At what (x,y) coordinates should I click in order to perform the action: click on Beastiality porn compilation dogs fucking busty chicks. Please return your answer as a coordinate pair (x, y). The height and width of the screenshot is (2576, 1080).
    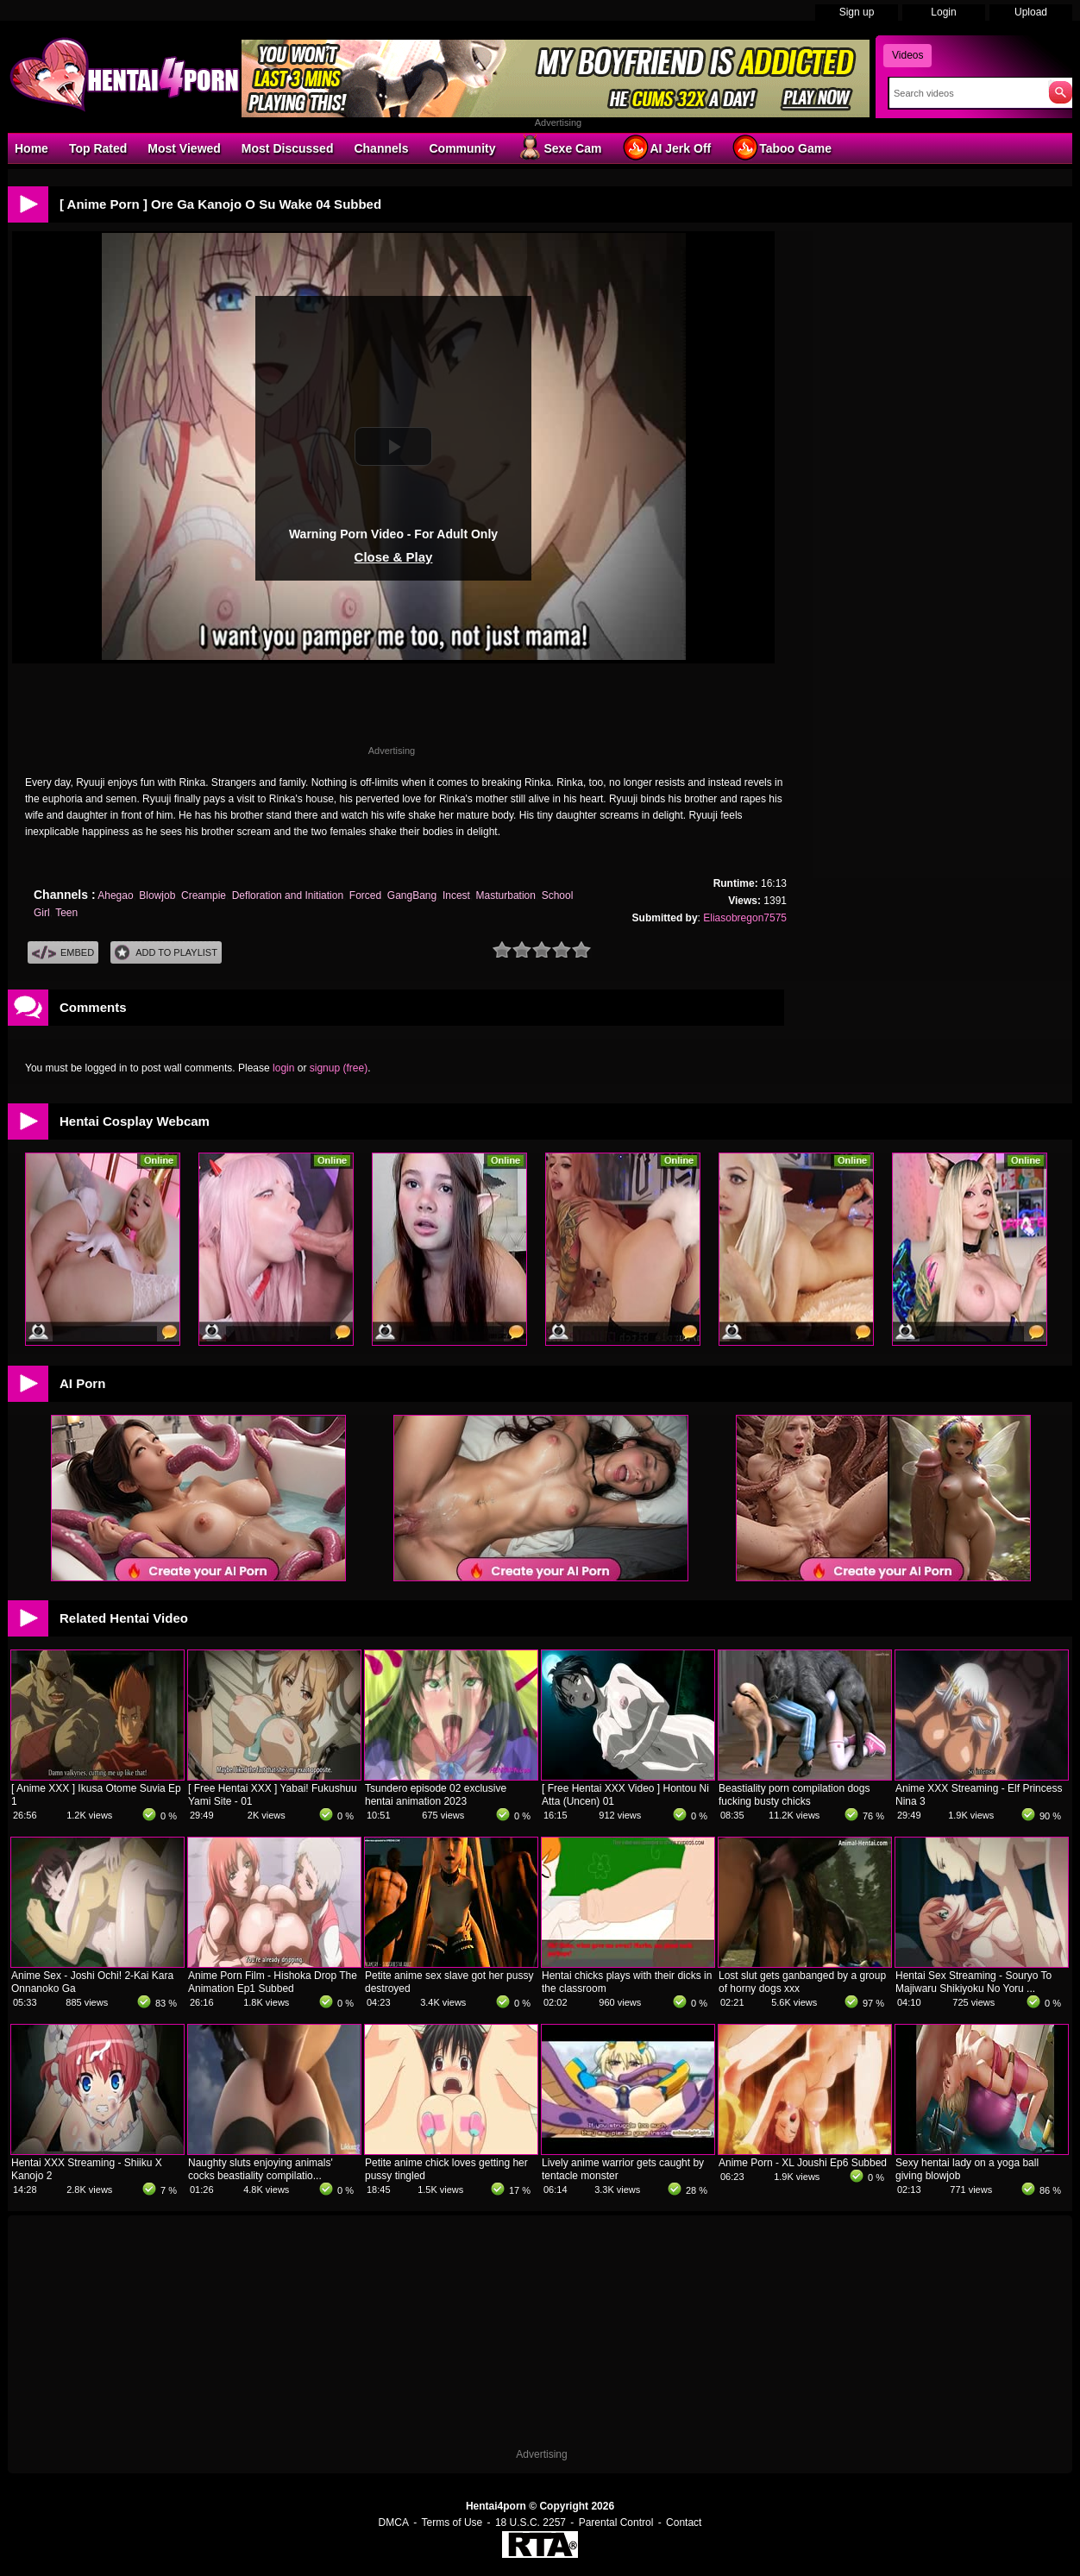
    Looking at the image, I should click on (794, 1794).